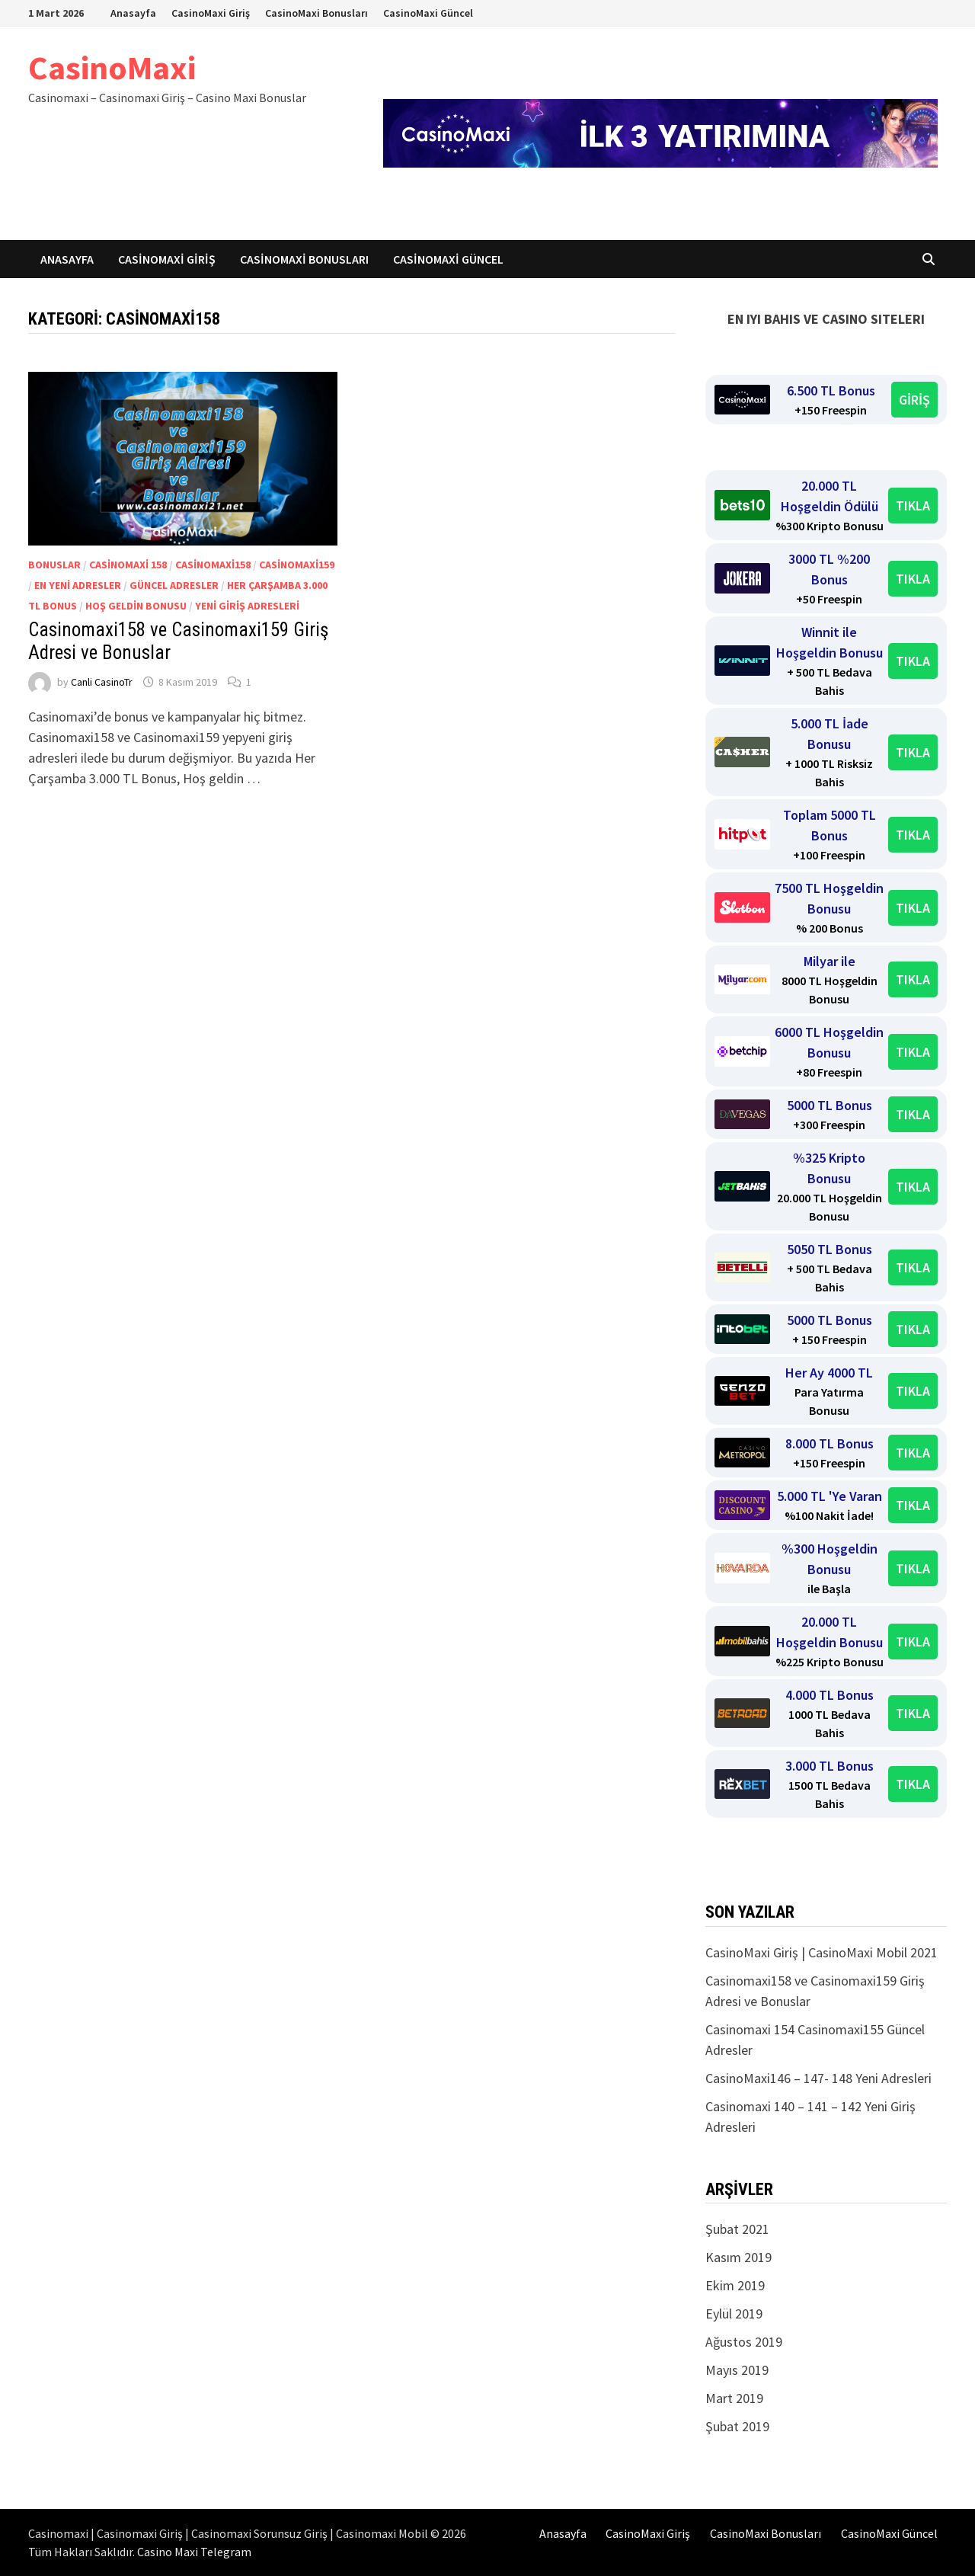  Describe the element at coordinates (737, 2426) in the screenshot. I see `Şubat 2019` at that location.